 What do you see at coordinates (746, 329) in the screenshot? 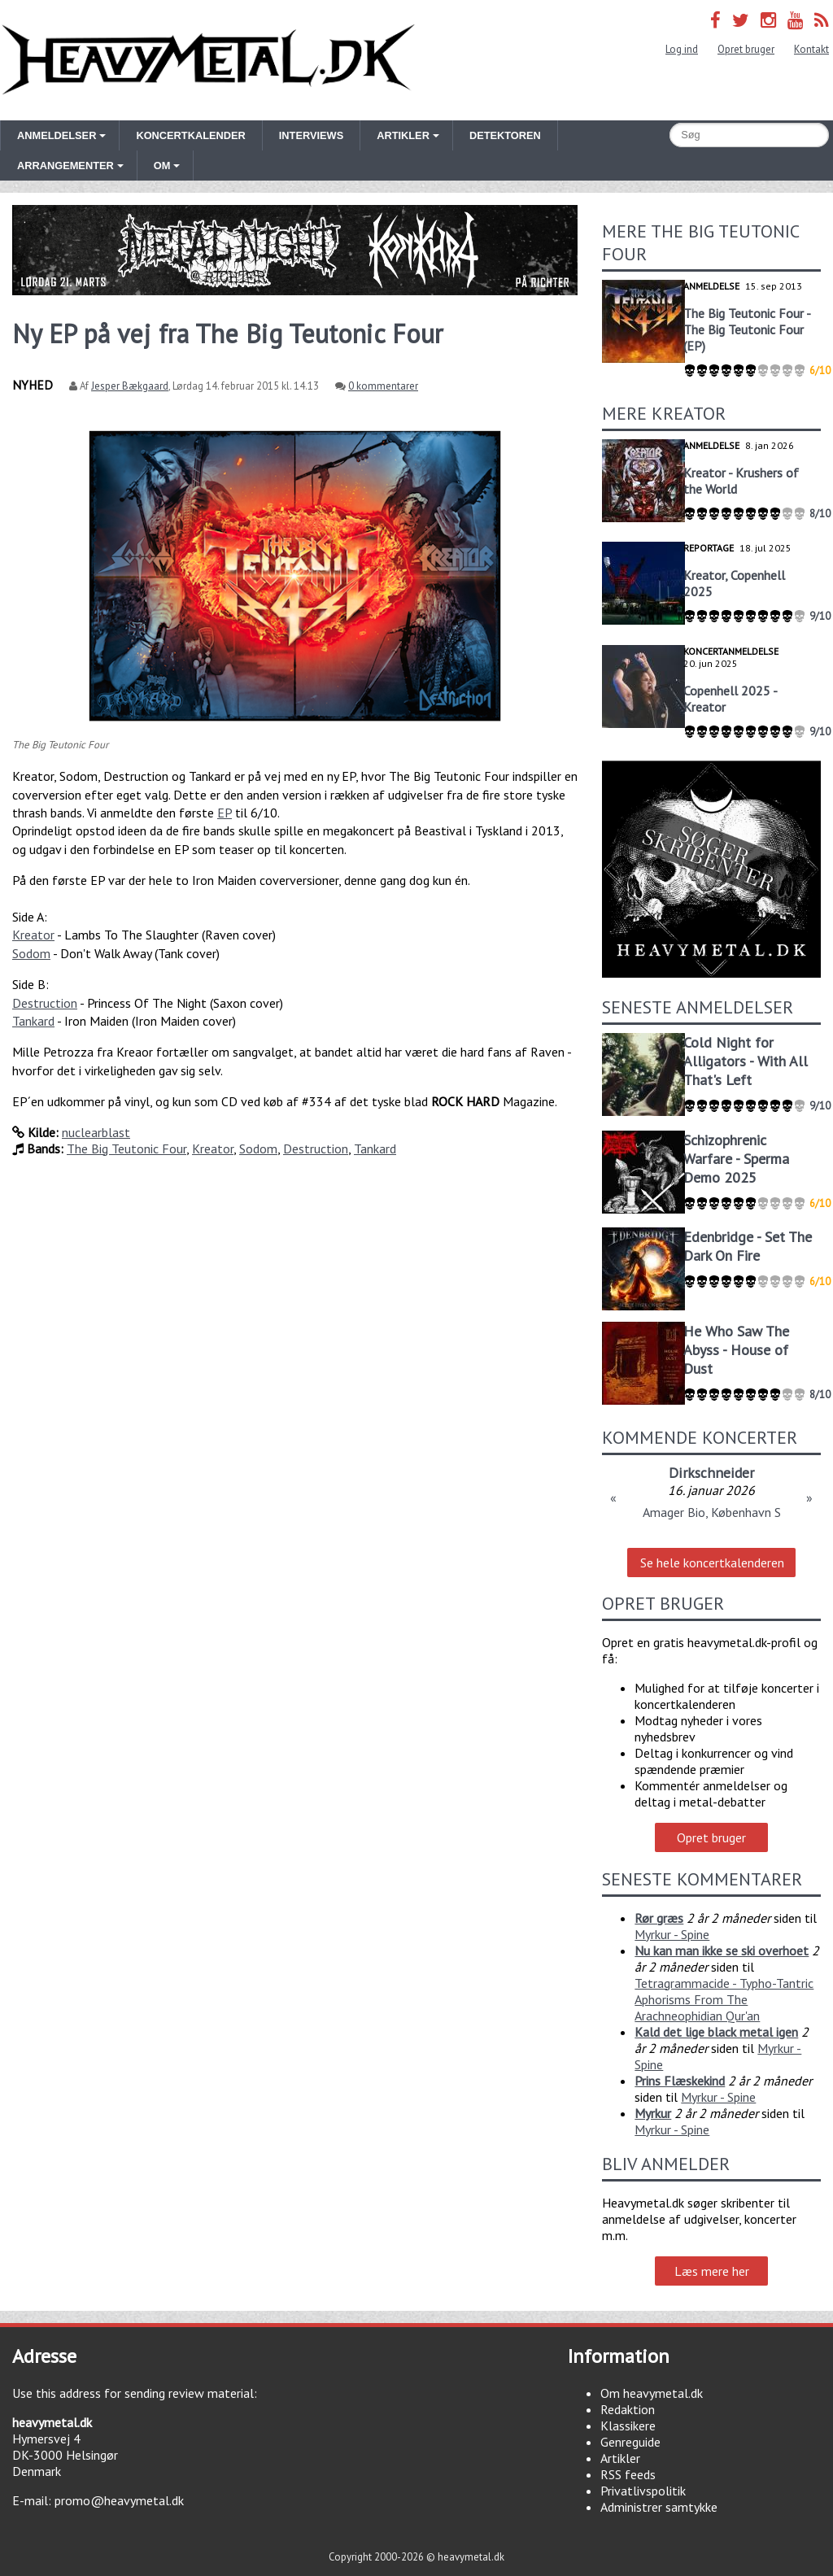
I see `The Big Teutonic Four - The Big Teutonic Four (EP)` at bounding box center [746, 329].